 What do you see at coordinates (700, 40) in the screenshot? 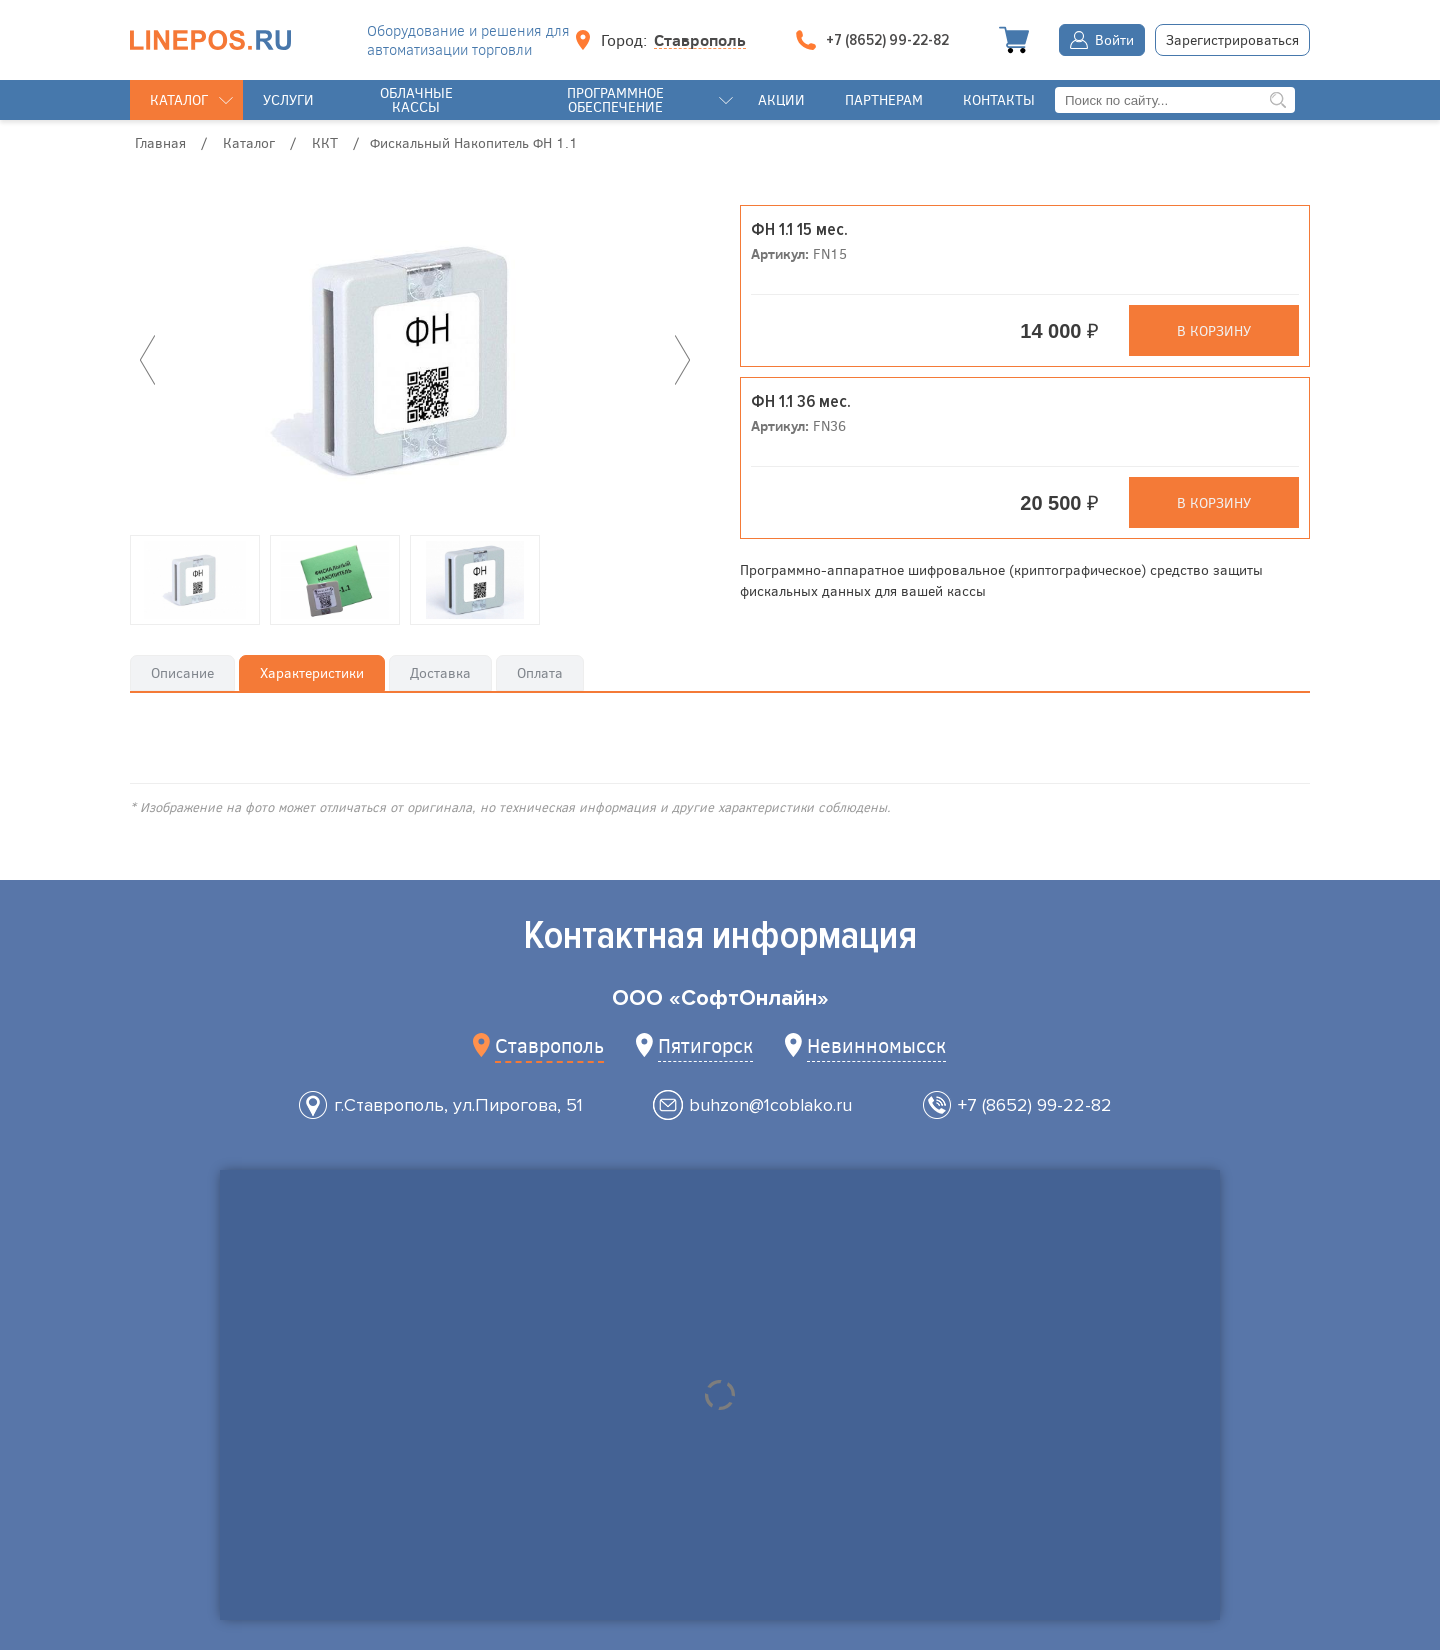
I see `Ставрополь` at bounding box center [700, 40].